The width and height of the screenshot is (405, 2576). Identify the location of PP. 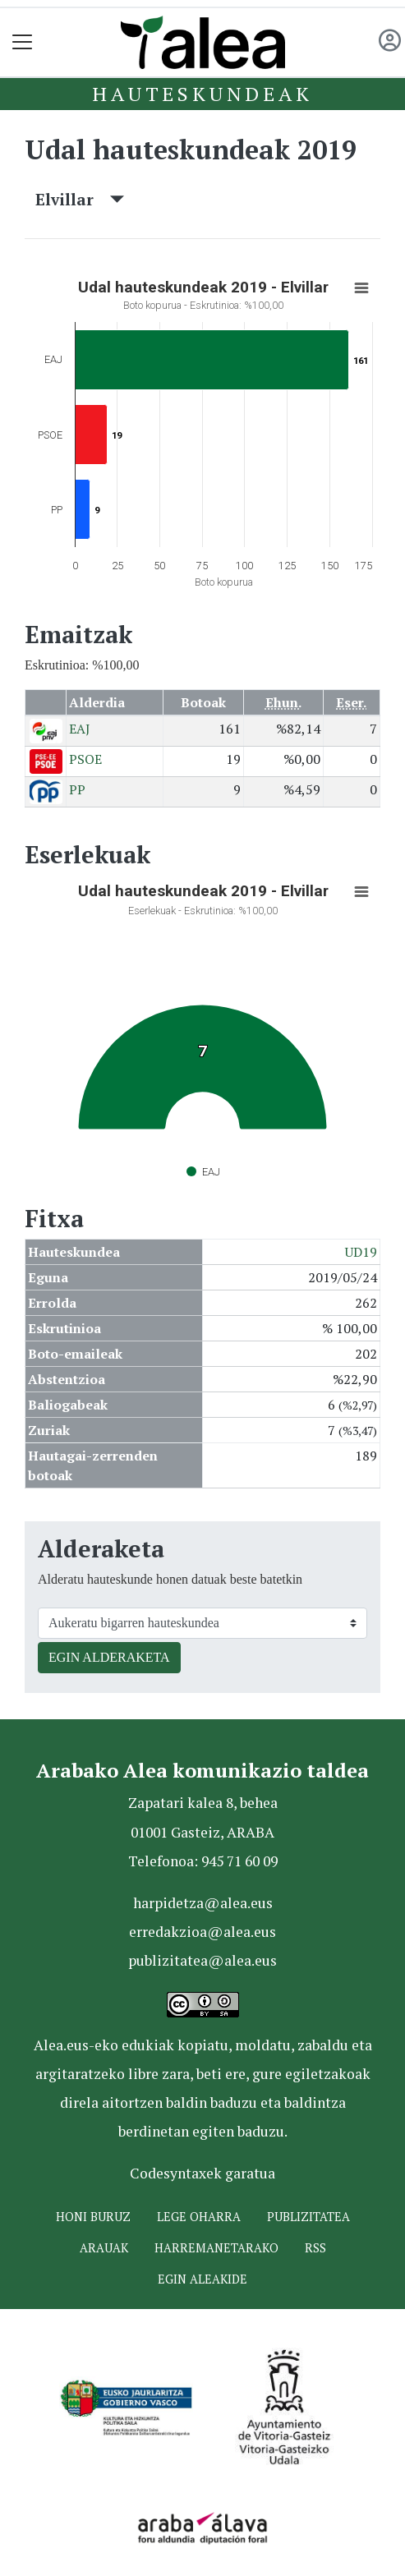
(77, 789).